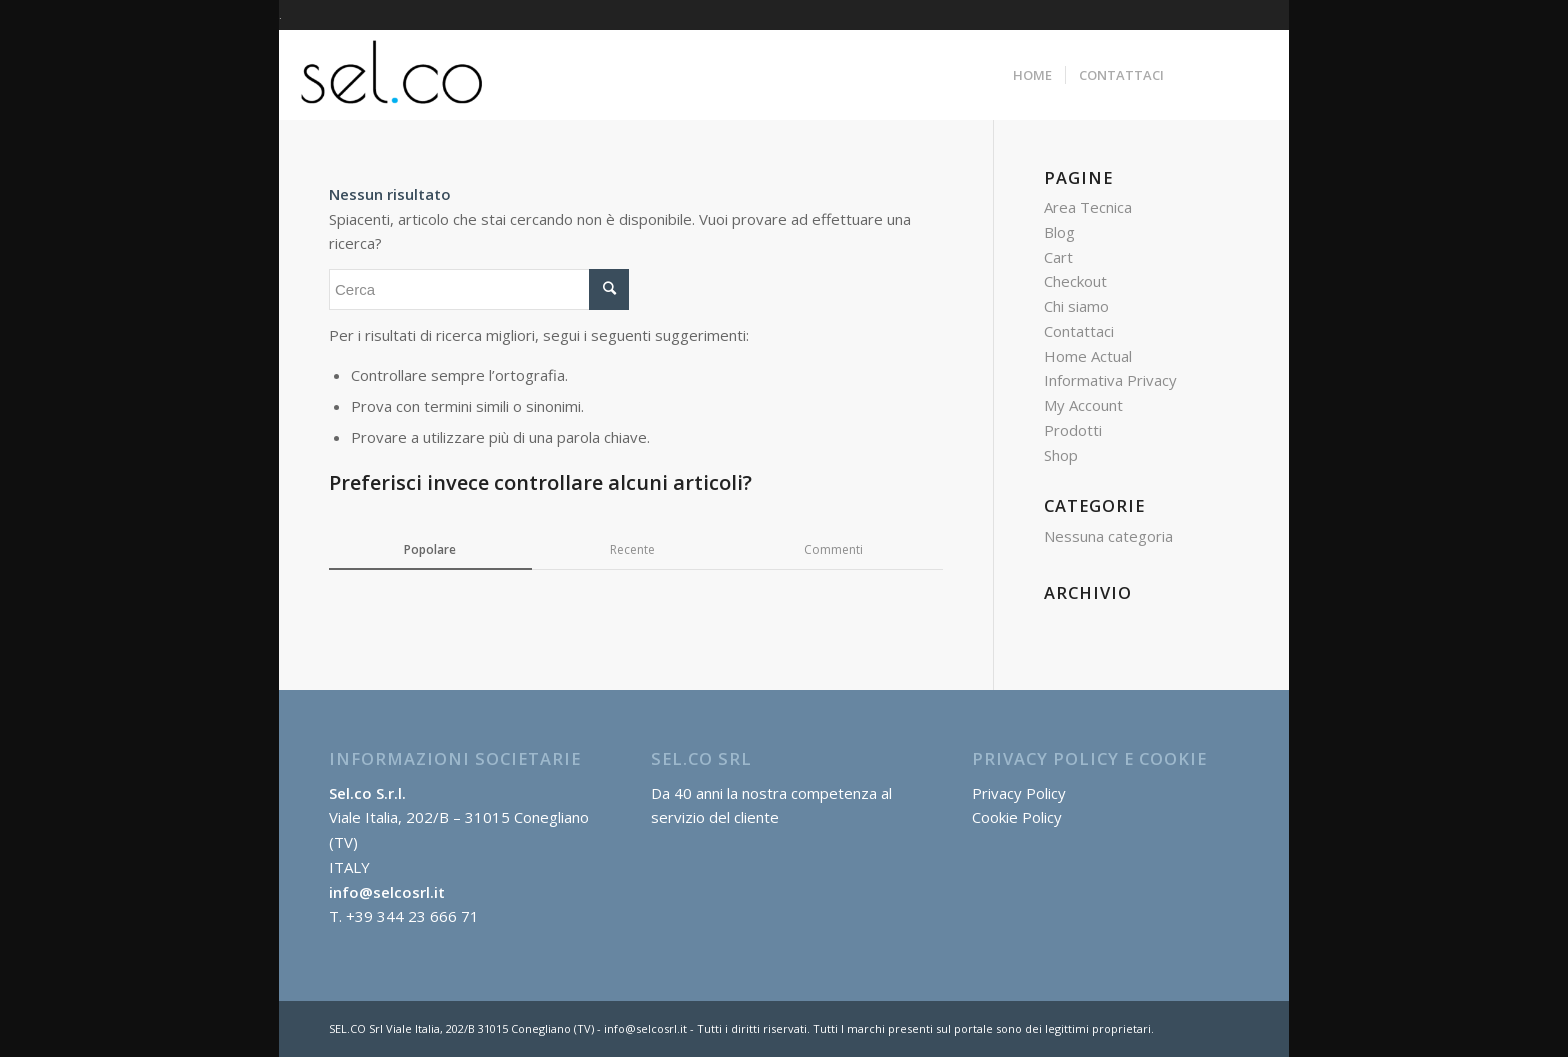 The width and height of the screenshot is (1568, 1057). What do you see at coordinates (1061, 455) in the screenshot?
I see `Shop` at bounding box center [1061, 455].